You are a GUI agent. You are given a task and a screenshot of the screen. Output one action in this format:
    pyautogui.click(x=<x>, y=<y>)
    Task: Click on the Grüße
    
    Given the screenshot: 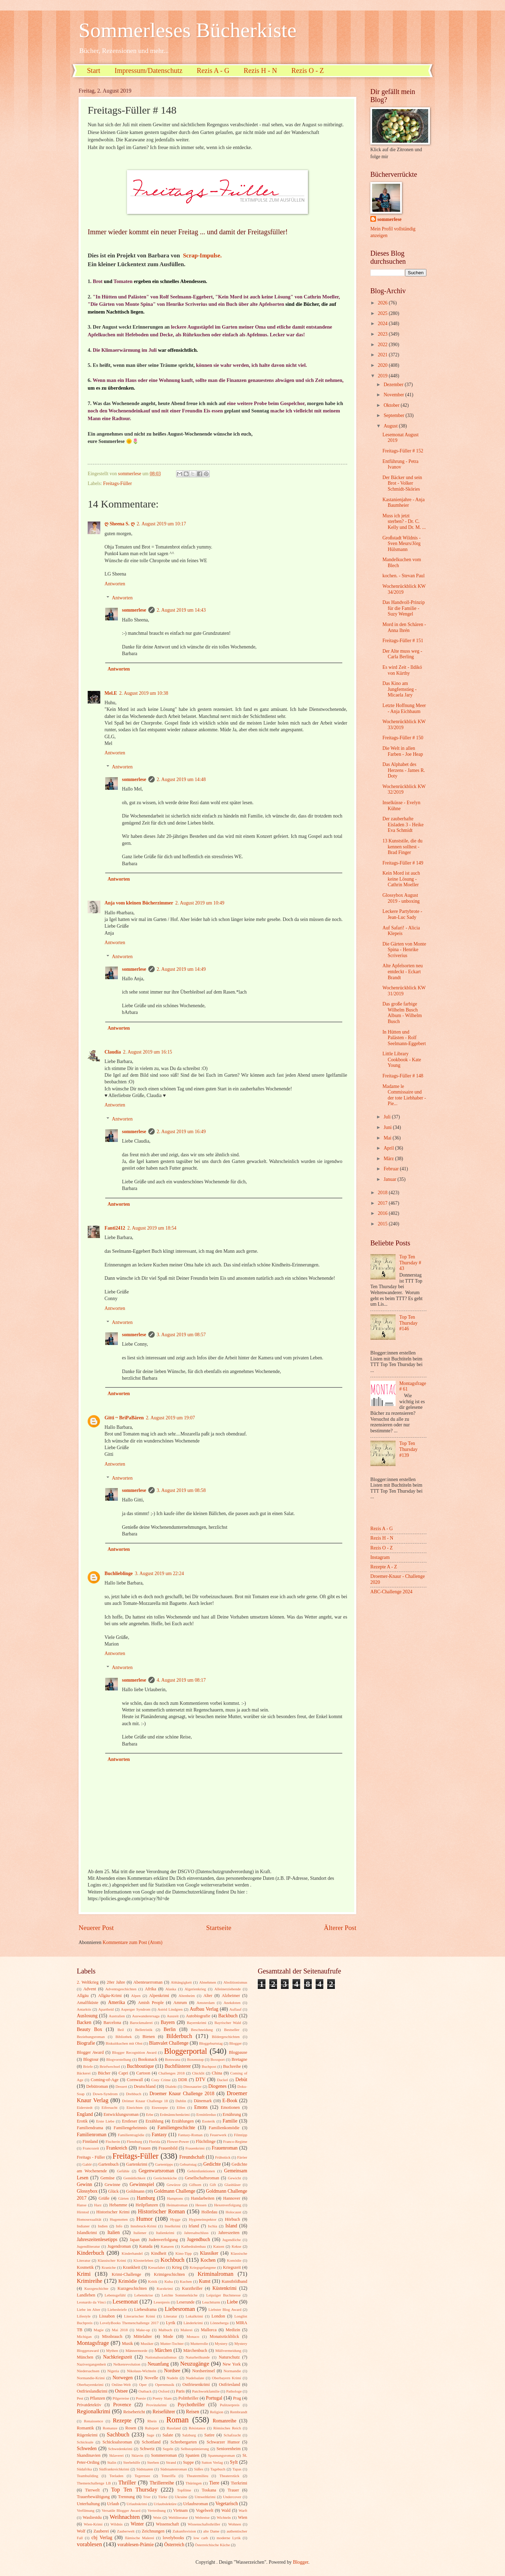 What is the action you would take?
    pyautogui.click(x=104, y=2198)
    